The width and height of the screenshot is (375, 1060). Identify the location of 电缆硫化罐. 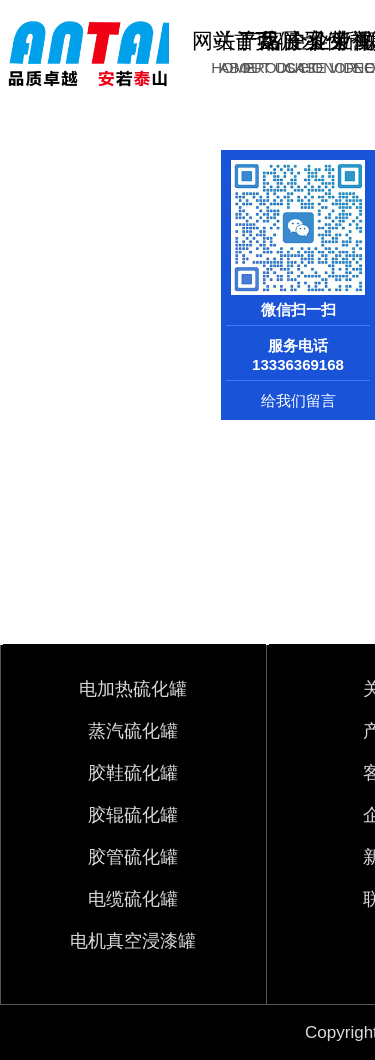
(133, 899).